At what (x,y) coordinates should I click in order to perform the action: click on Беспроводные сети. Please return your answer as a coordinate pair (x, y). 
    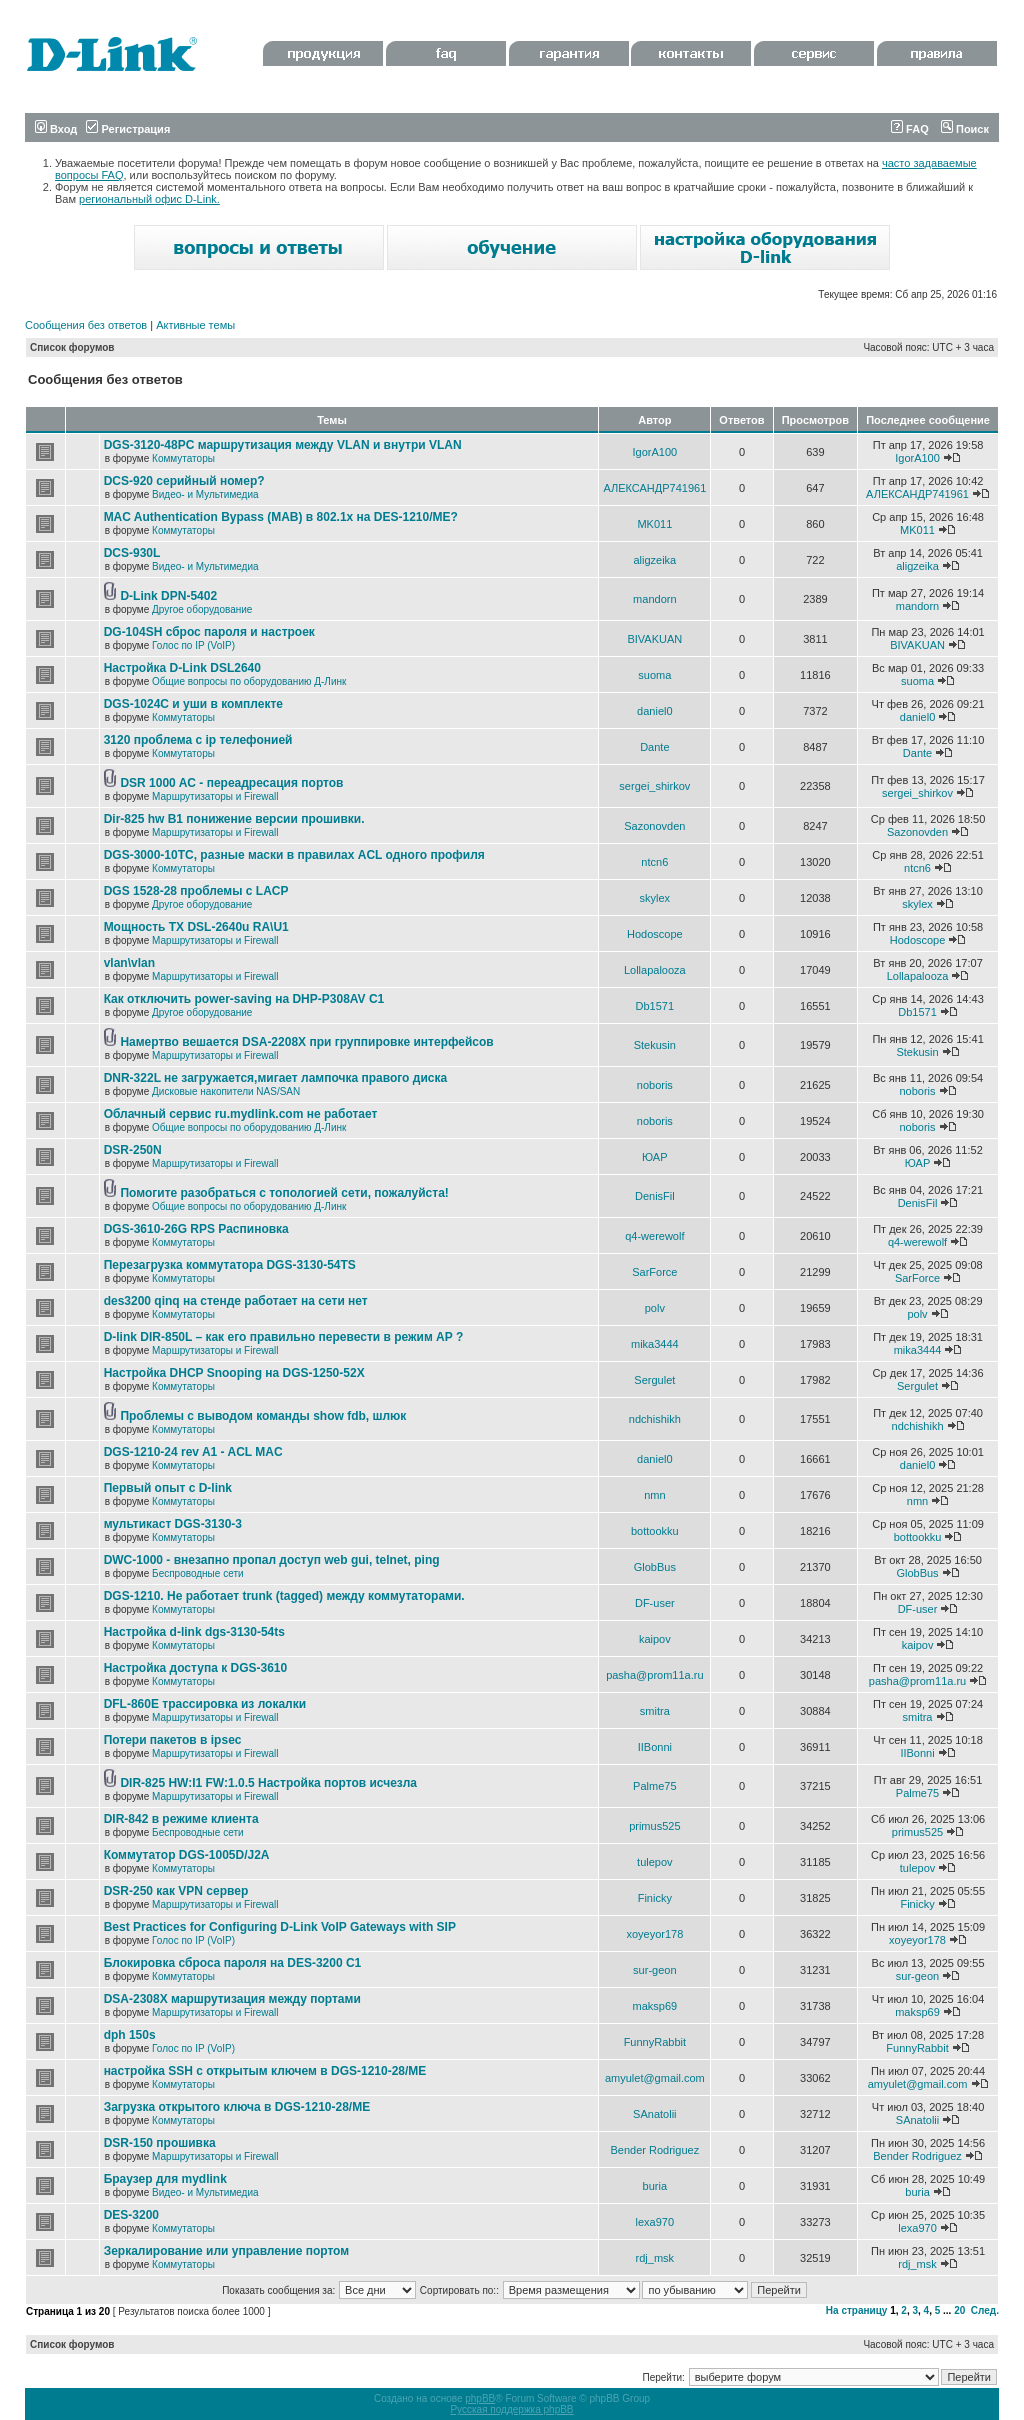
    Looking at the image, I should click on (197, 1573).